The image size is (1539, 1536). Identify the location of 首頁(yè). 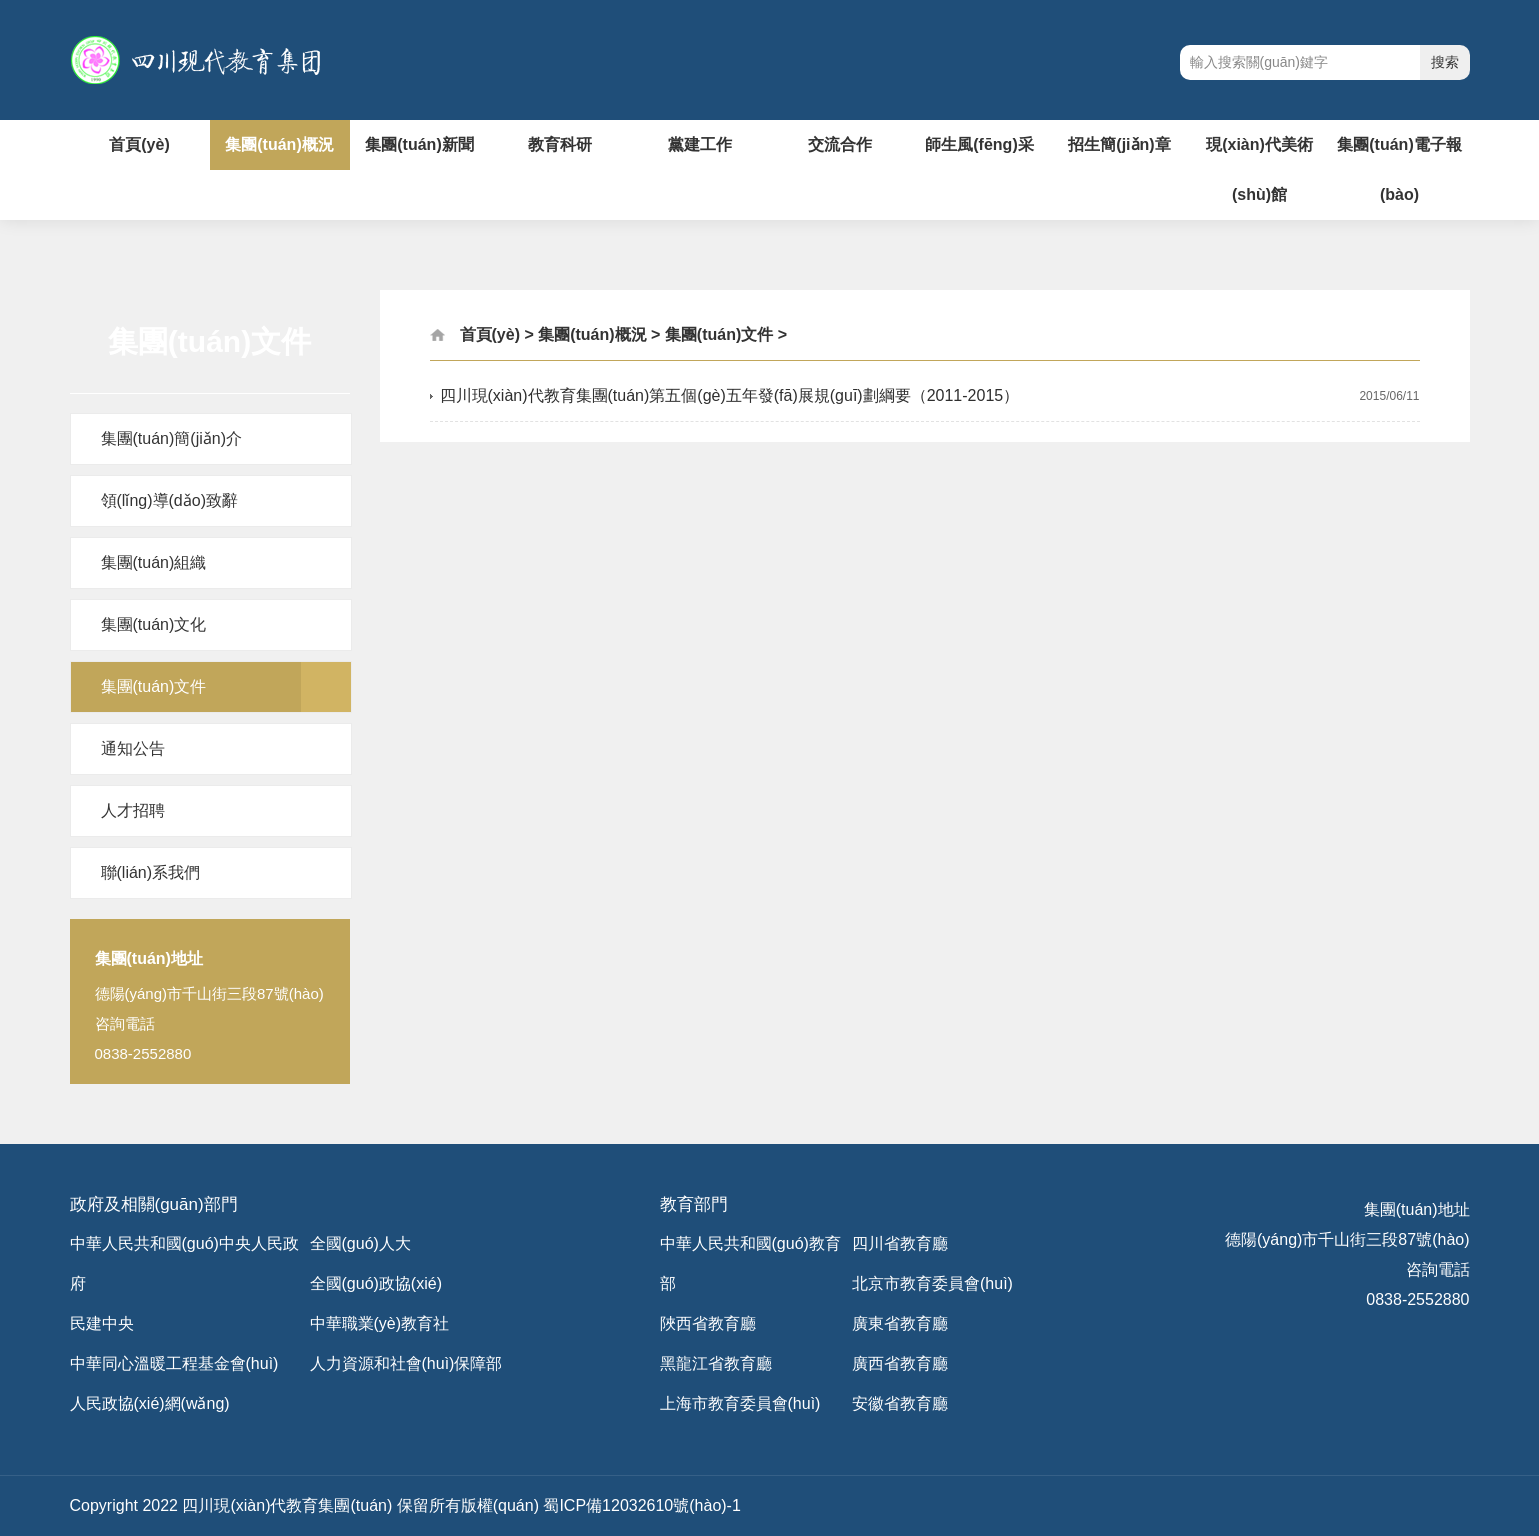
(139, 144).